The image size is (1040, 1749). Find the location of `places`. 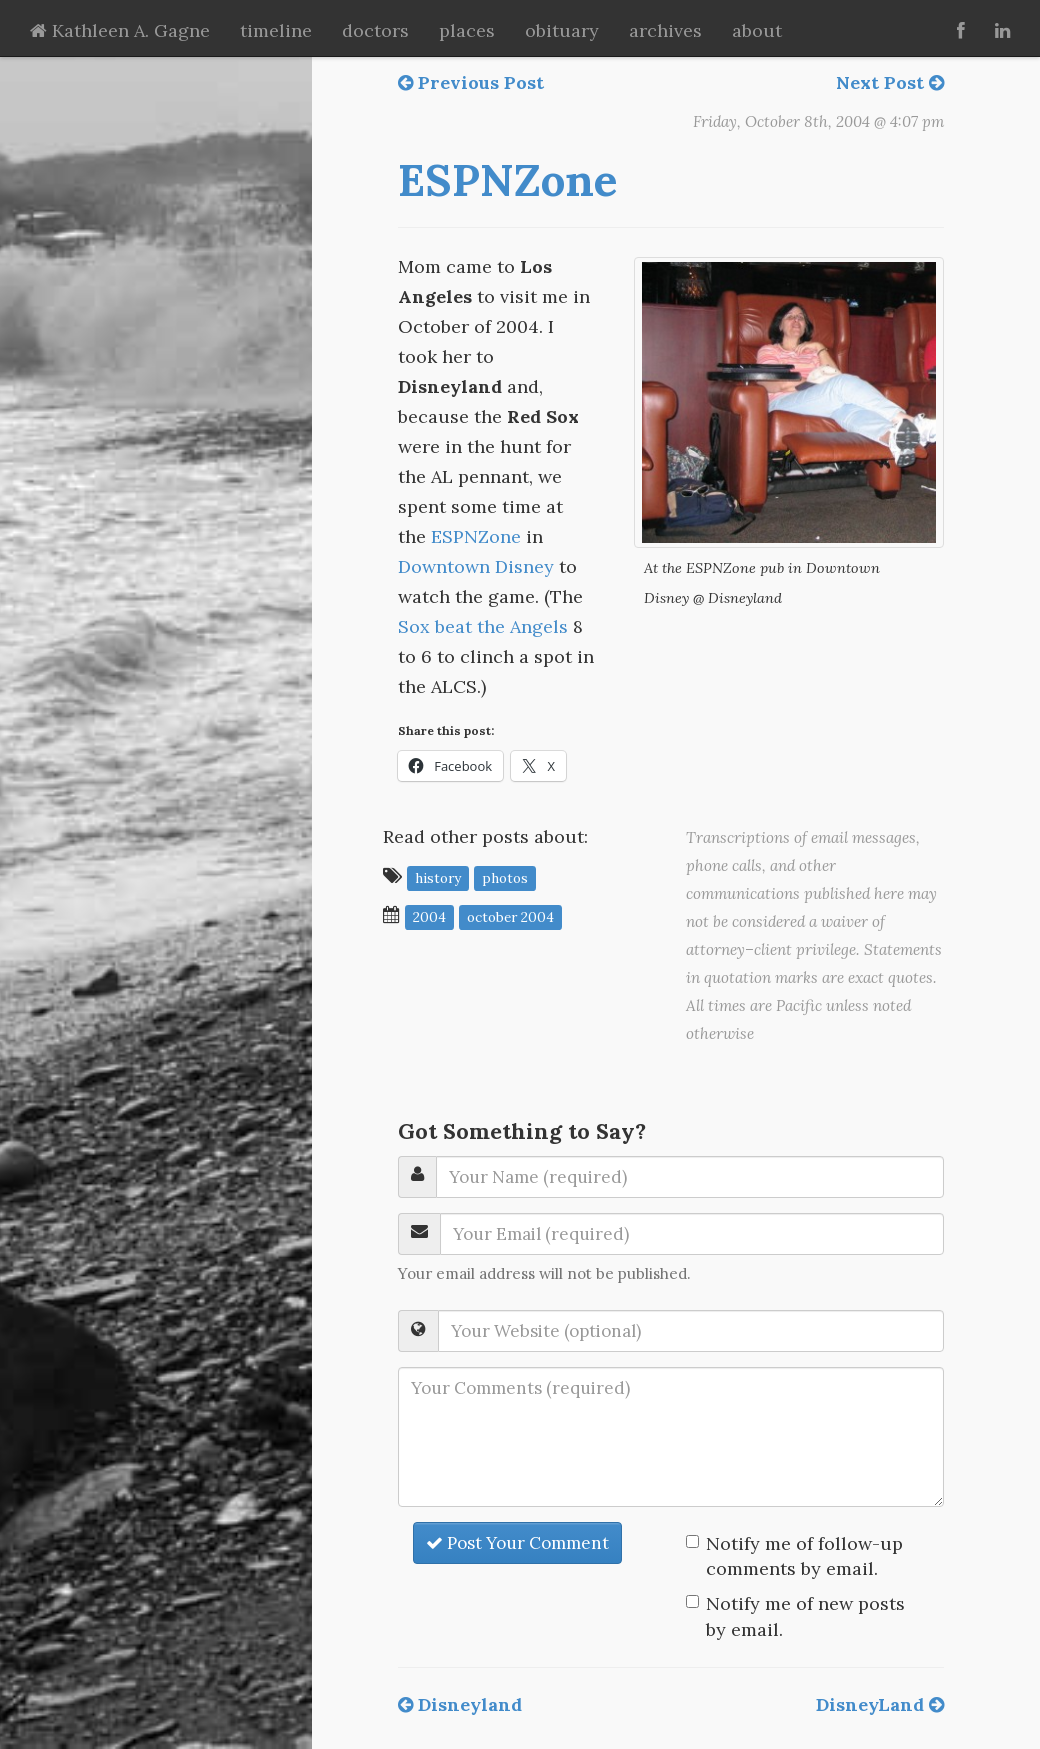

places is located at coordinates (467, 30).